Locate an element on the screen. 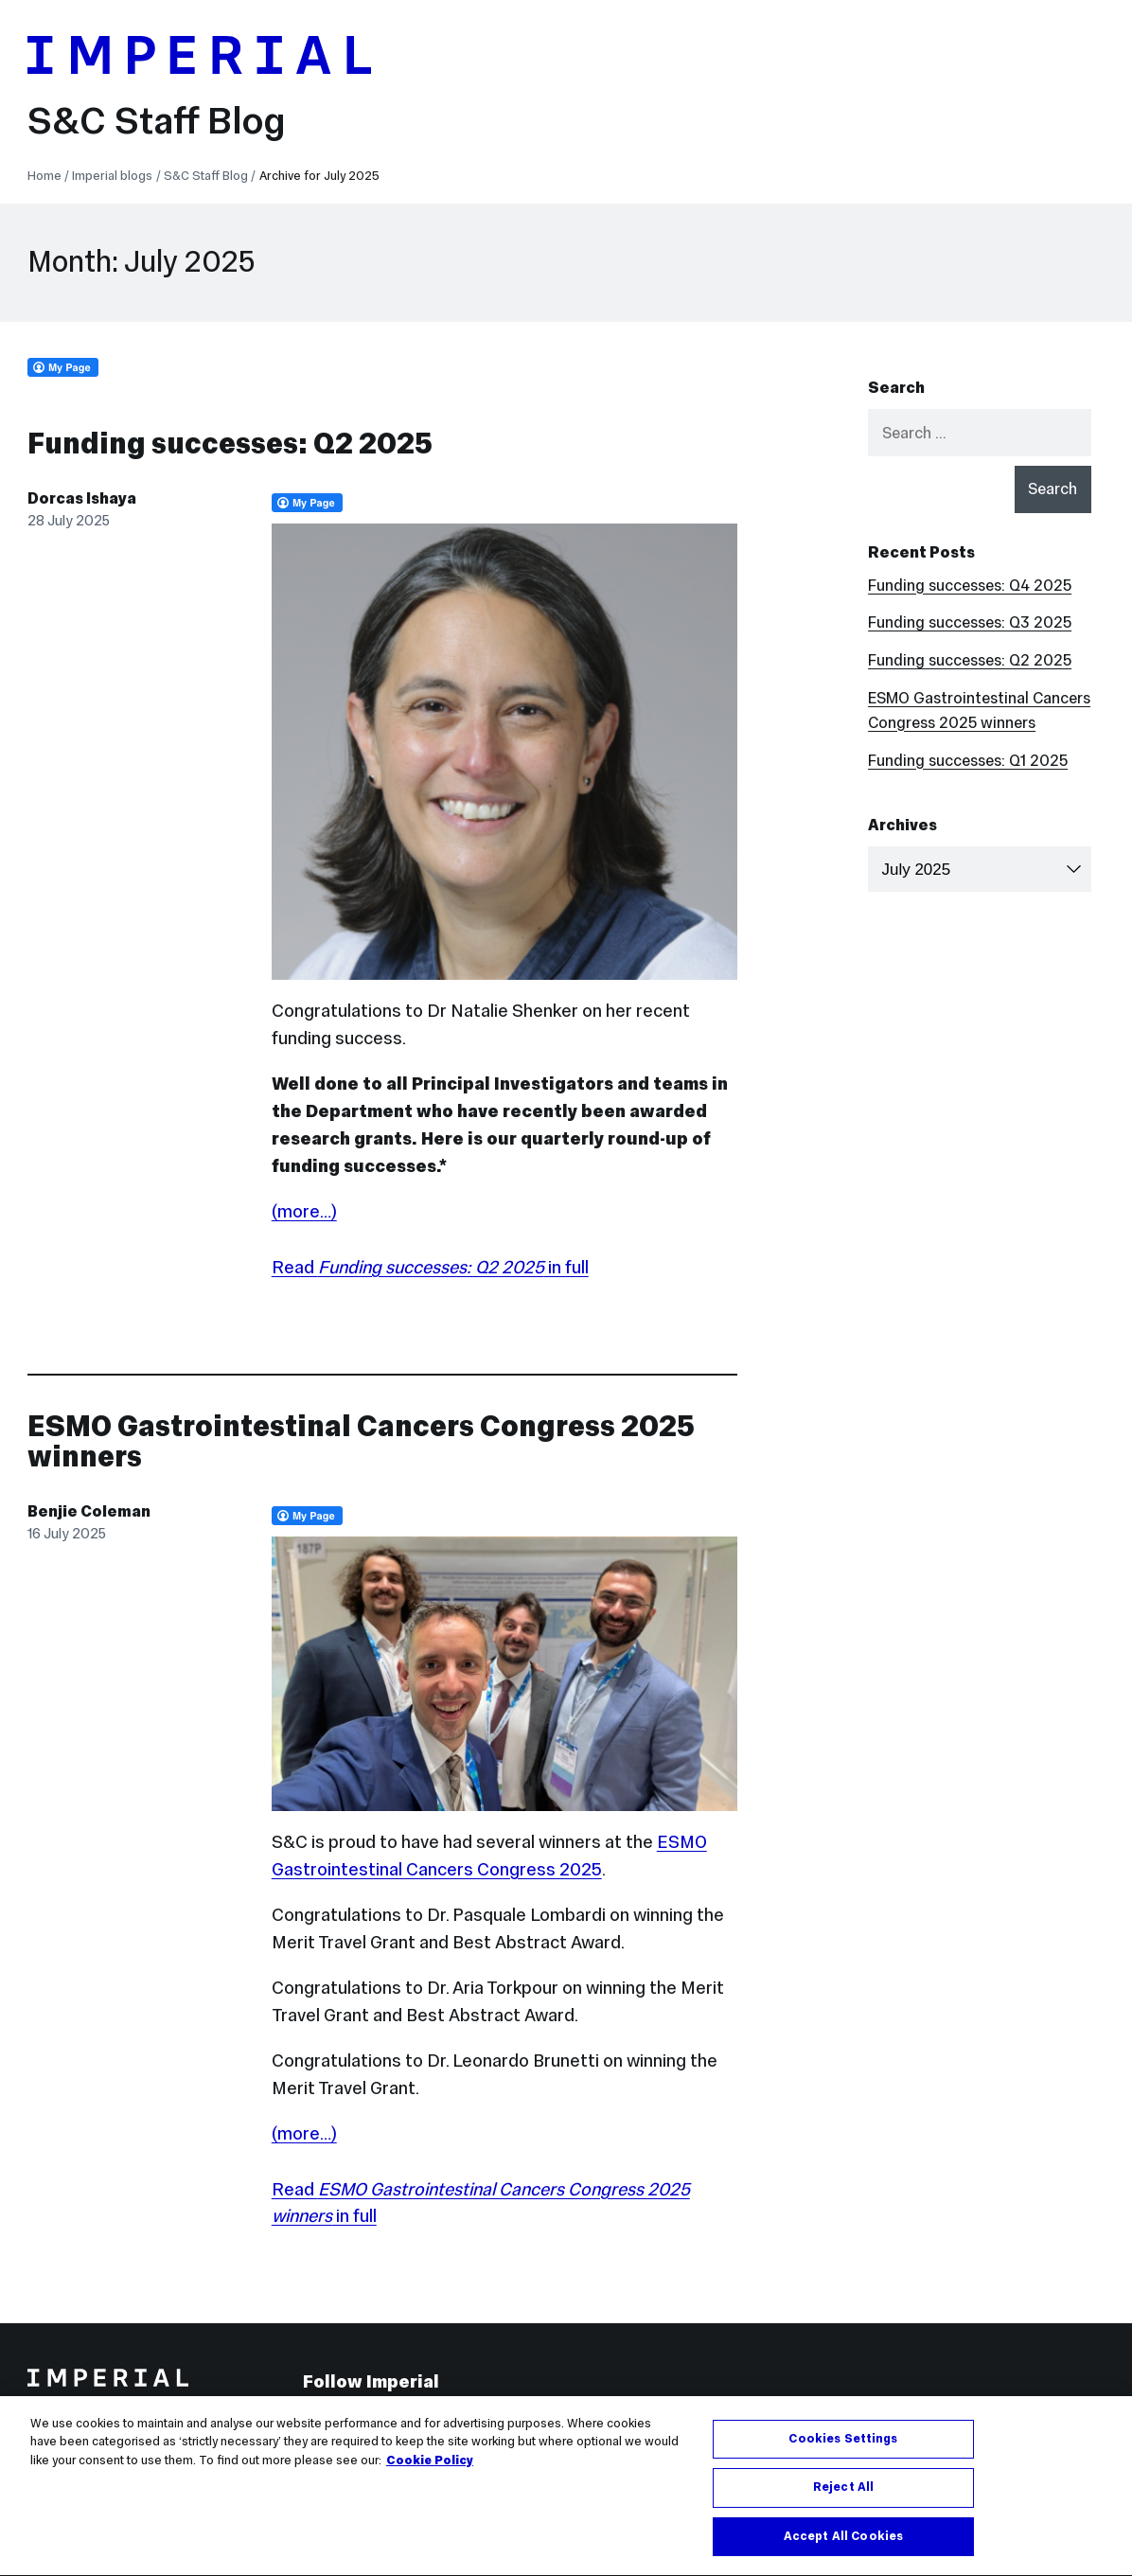 Image resolution: width=1132 pixels, height=2576 pixels. Cookie Policy [More information about your privacy, opens in a new tab] is located at coordinates (429, 2468).